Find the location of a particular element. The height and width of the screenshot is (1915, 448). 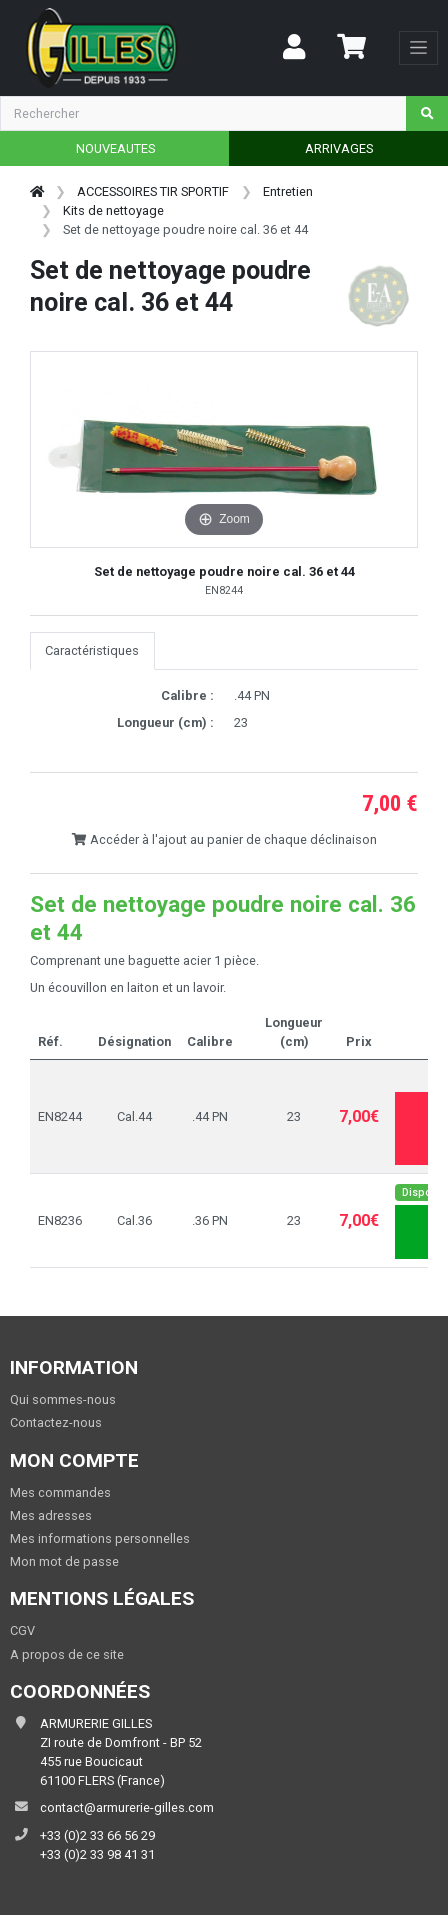

CGV is located at coordinates (22, 1630).